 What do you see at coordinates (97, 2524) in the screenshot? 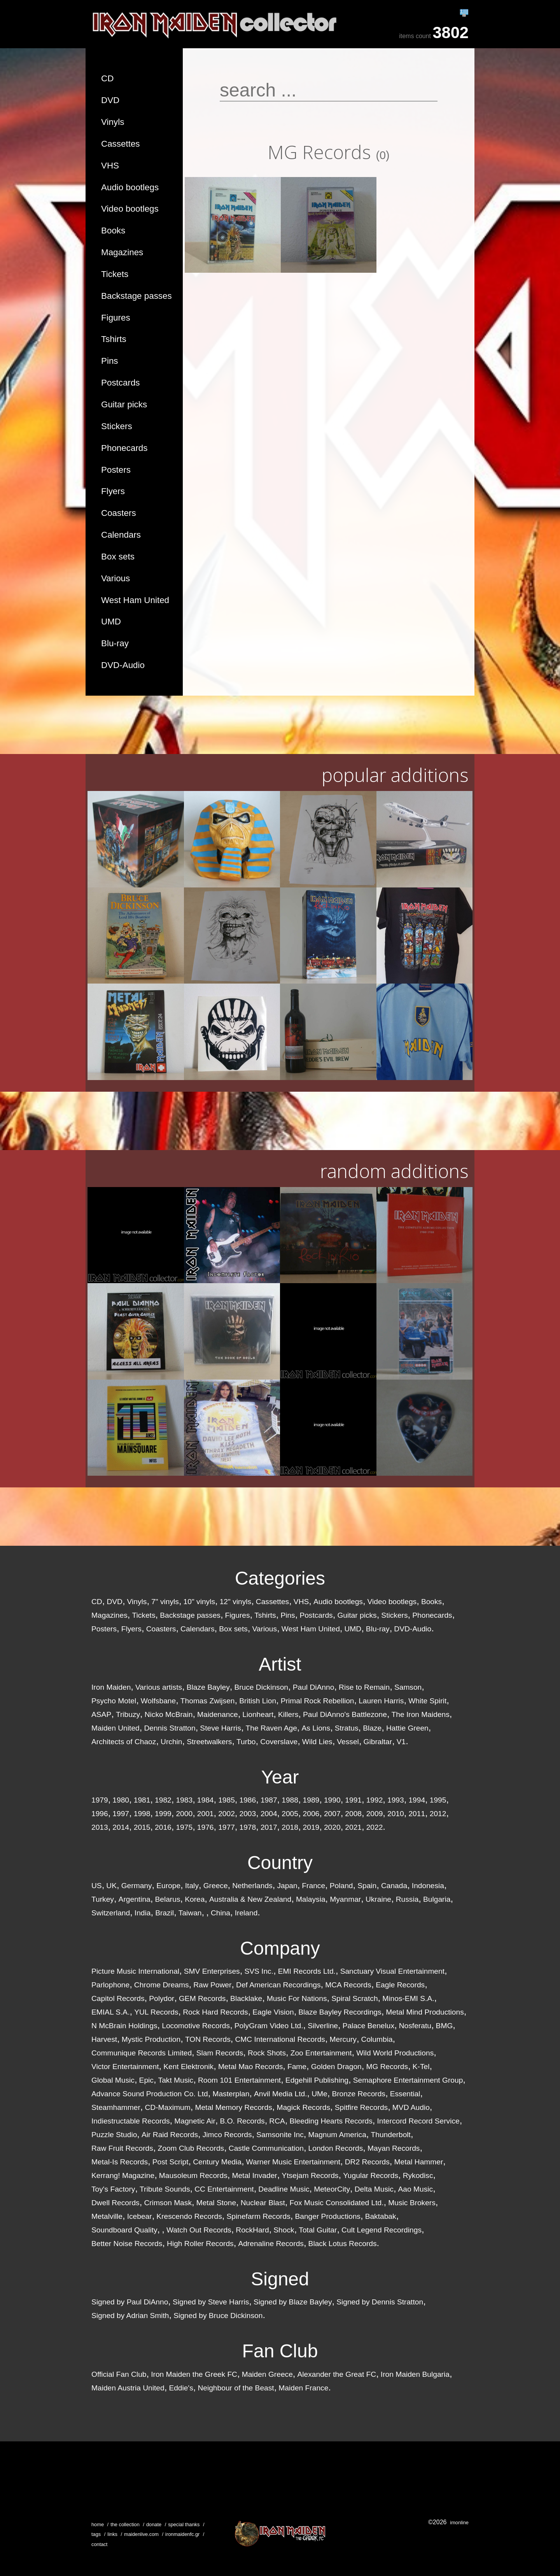
I see `home` at bounding box center [97, 2524].